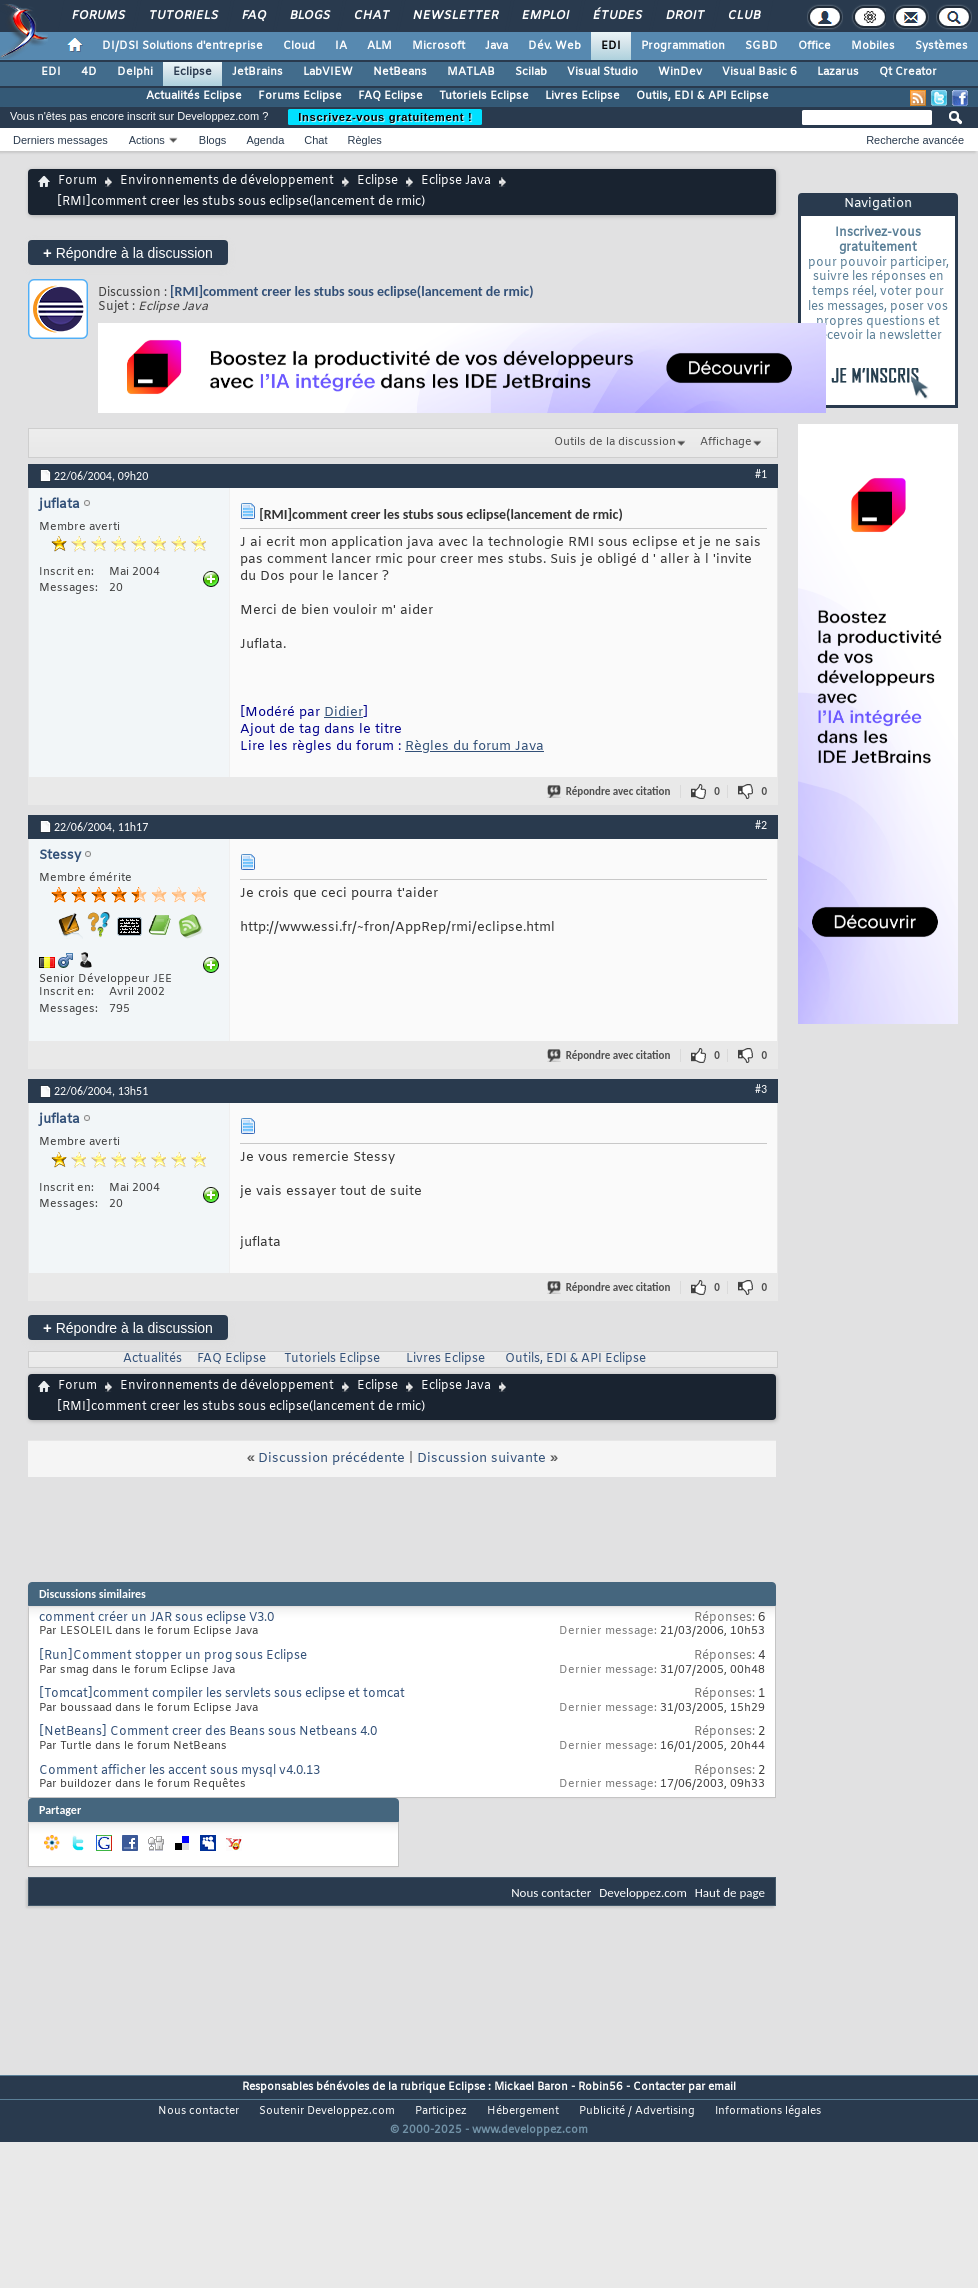 This screenshot has width=978, height=2288. I want to click on 4D, so click(89, 72).